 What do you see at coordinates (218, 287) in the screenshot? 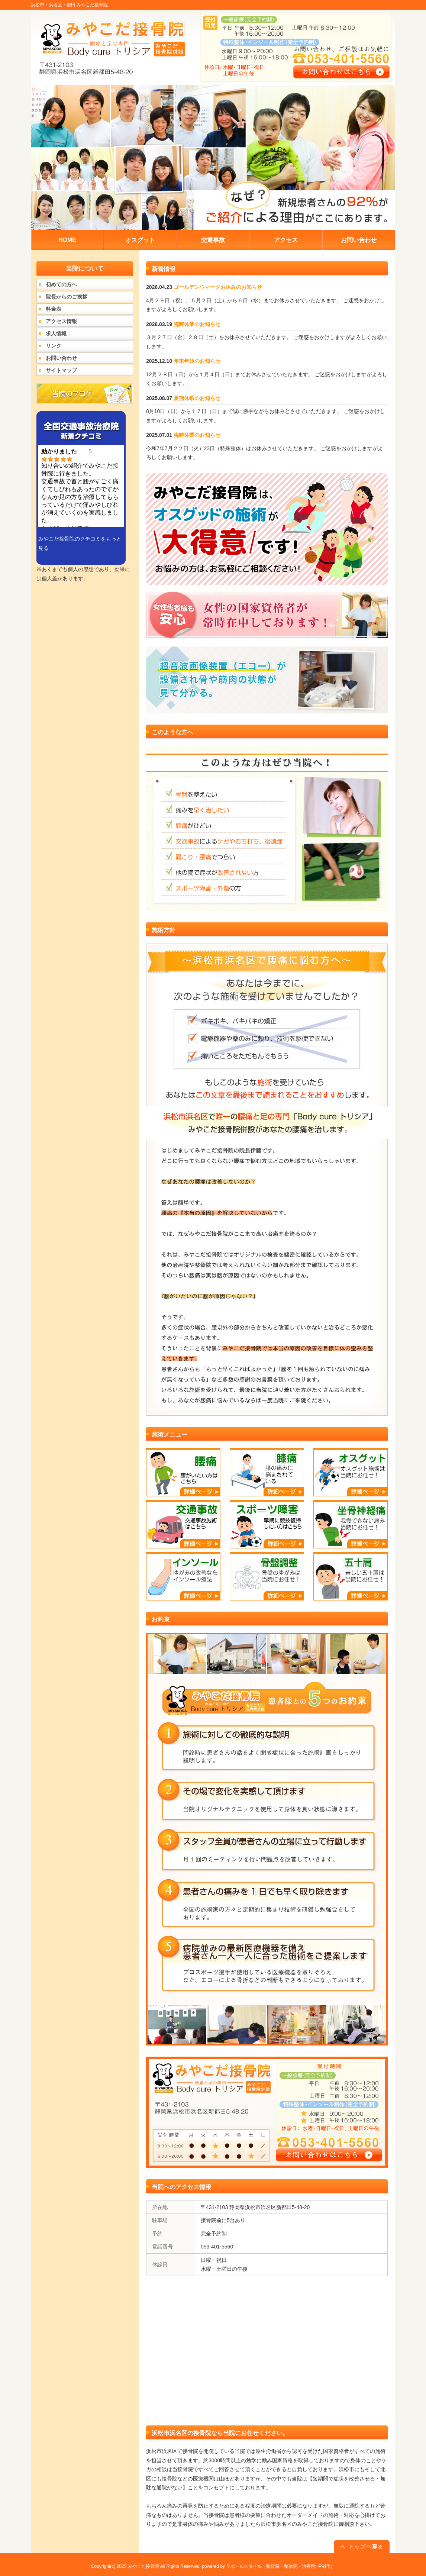
I see `ゴールデンウィークお休みのお知らせ` at bounding box center [218, 287].